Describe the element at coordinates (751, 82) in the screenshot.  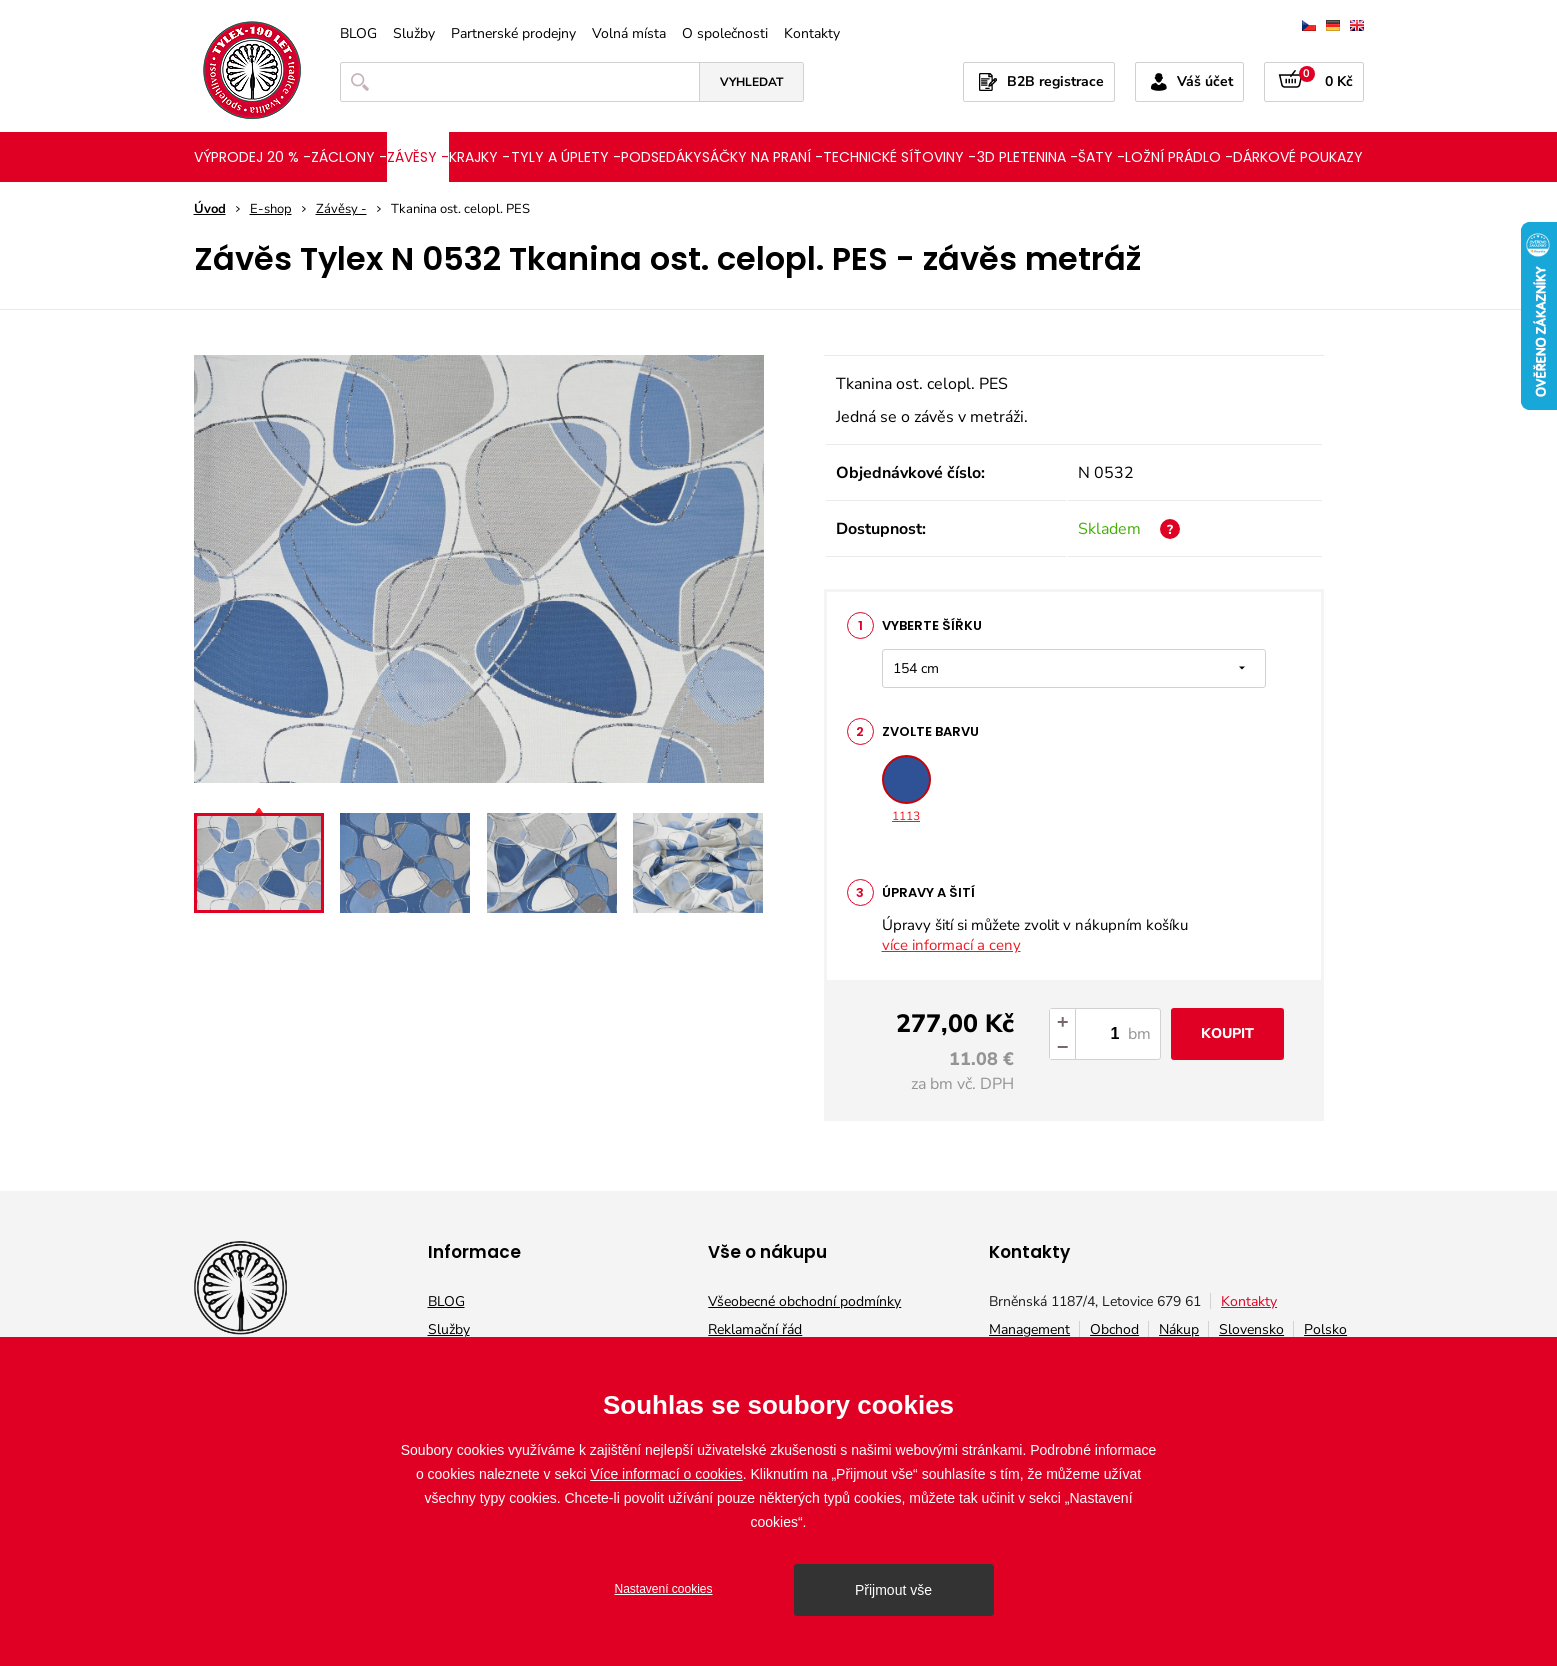
I see `Vyhledat` at that location.